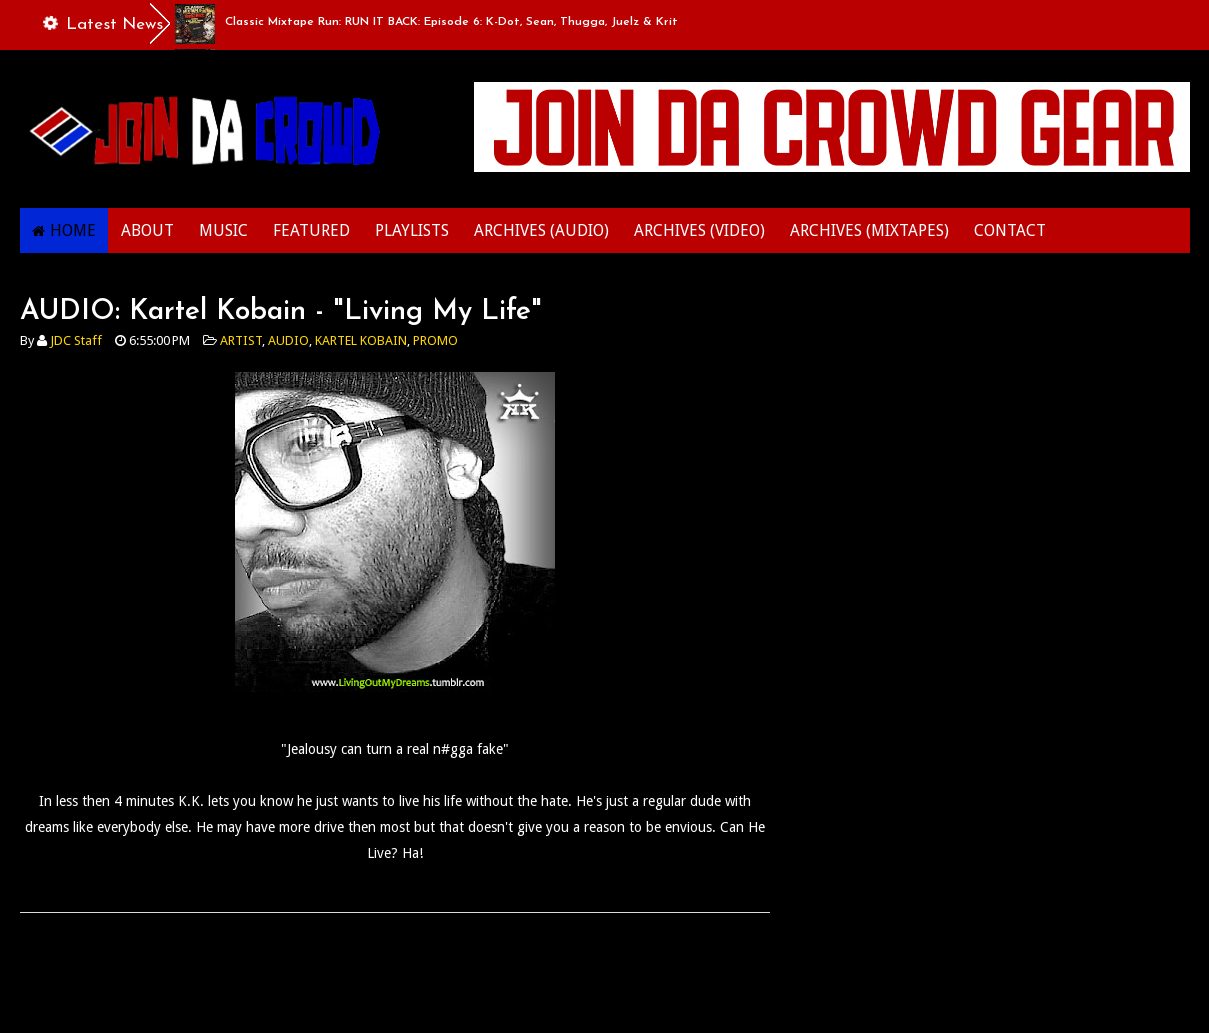 The height and width of the screenshot is (1033, 1209). What do you see at coordinates (435, 340) in the screenshot?
I see `PROMO` at bounding box center [435, 340].